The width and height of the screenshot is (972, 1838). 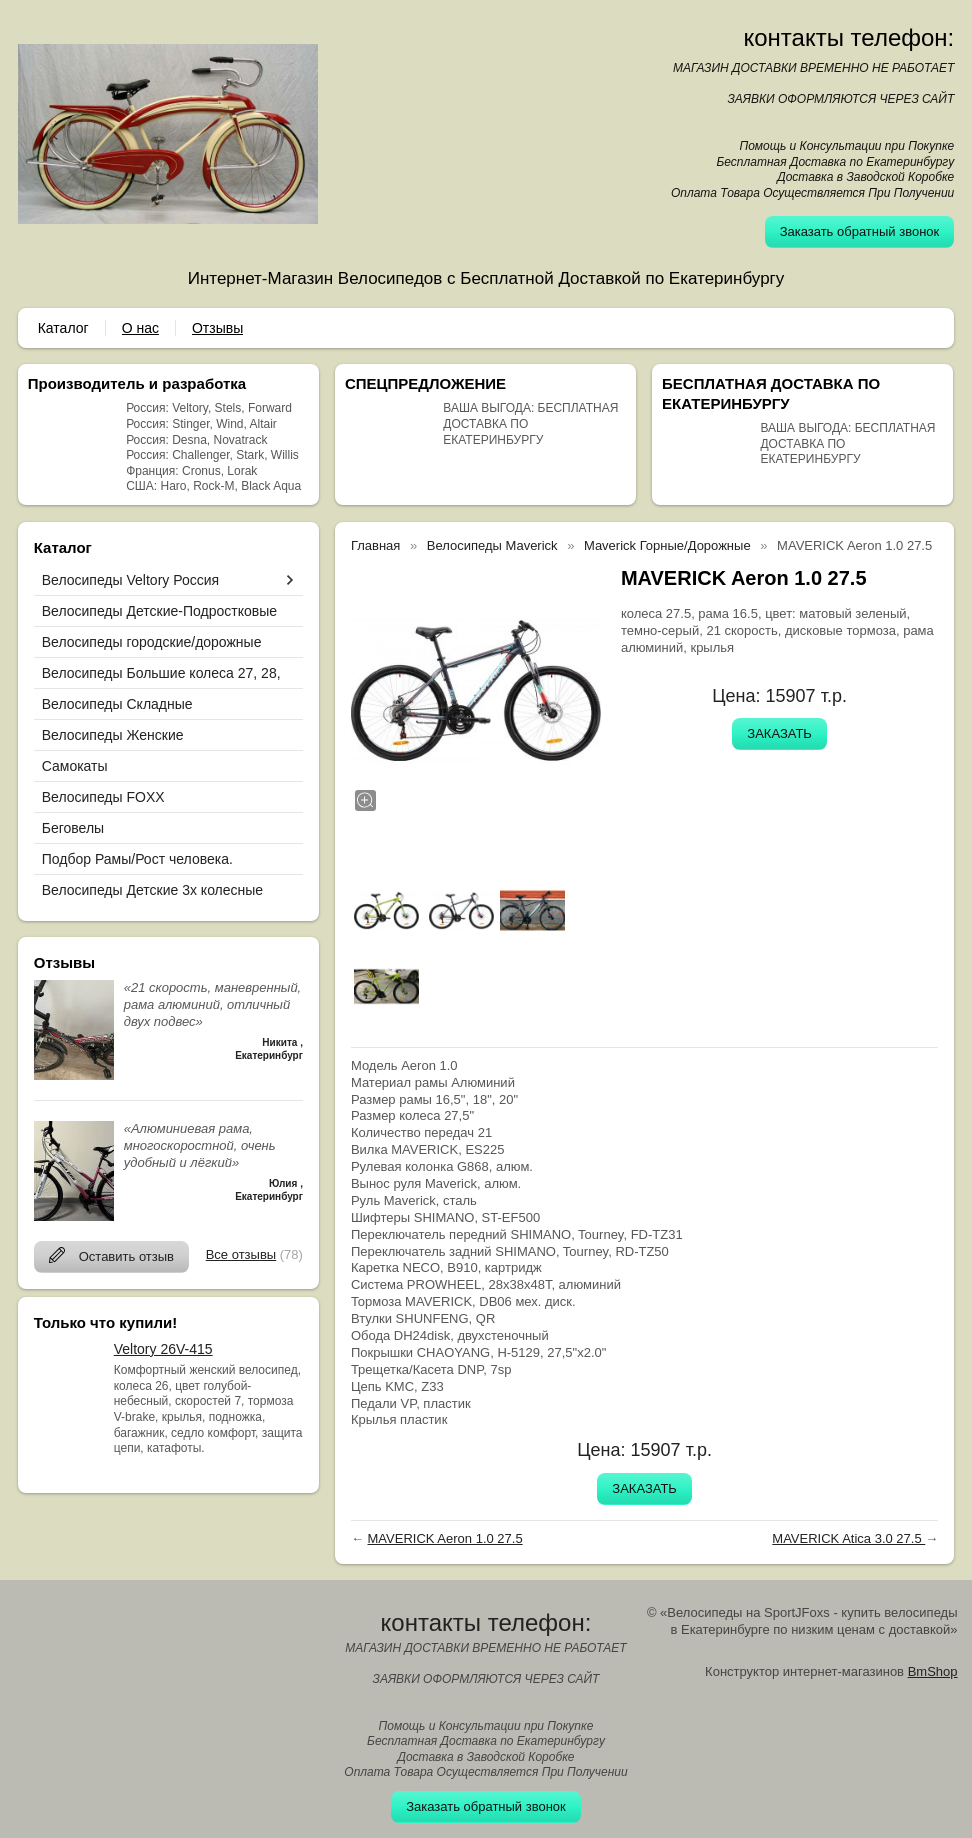 What do you see at coordinates (103, 797) in the screenshot?
I see `Велосипеды FOXX` at bounding box center [103, 797].